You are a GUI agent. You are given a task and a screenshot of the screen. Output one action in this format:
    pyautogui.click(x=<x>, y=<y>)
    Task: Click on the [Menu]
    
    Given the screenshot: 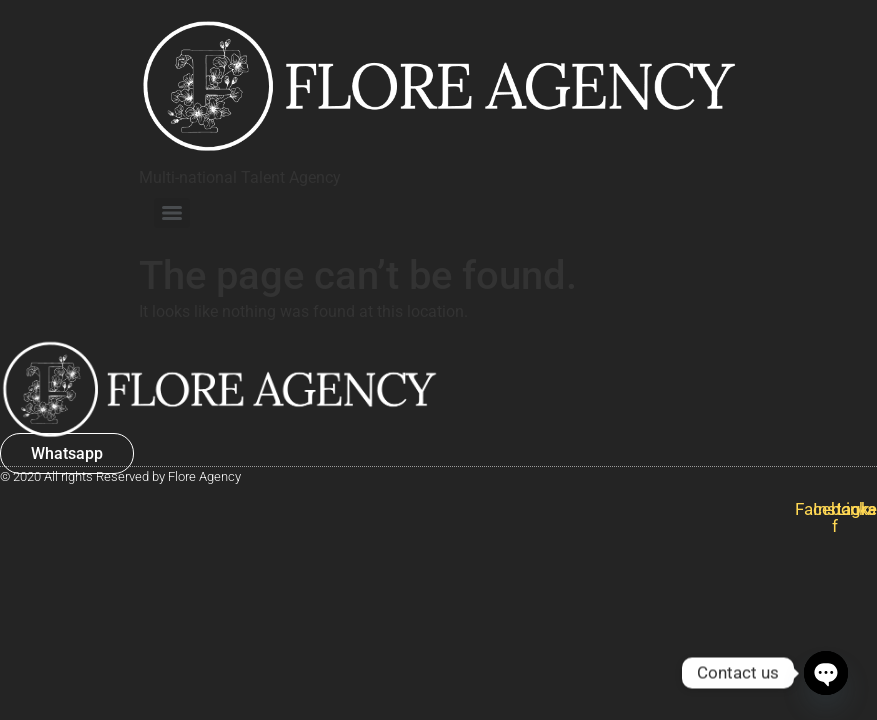 What is the action you would take?
    pyautogui.click(x=172, y=213)
    